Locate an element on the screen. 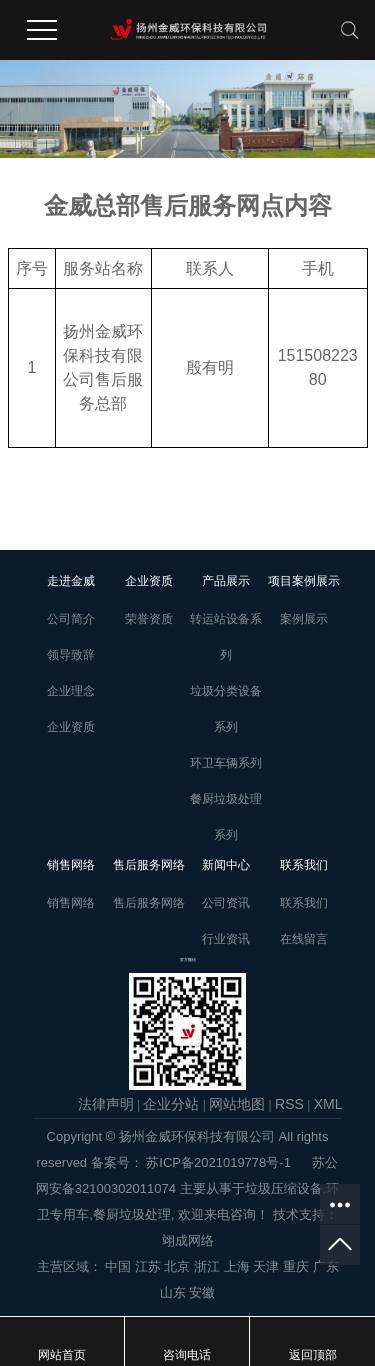  环卫车辆系列 is located at coordinates (226, 763).